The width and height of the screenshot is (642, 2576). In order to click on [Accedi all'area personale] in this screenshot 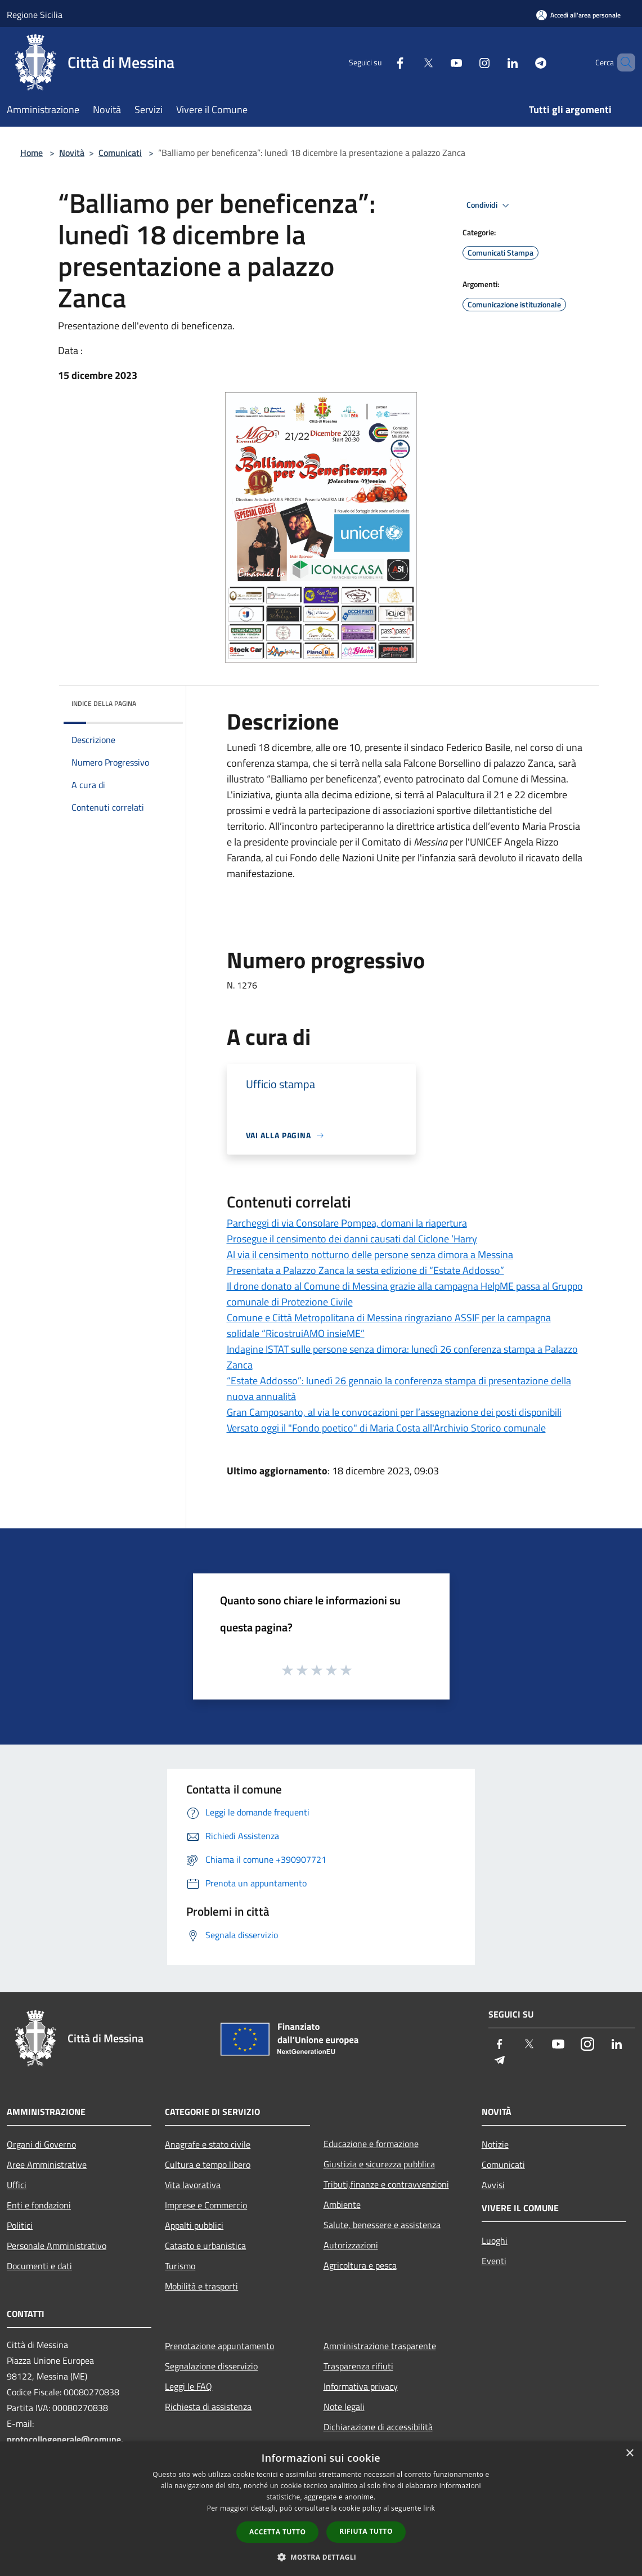, I will do `click(578, 15)`.